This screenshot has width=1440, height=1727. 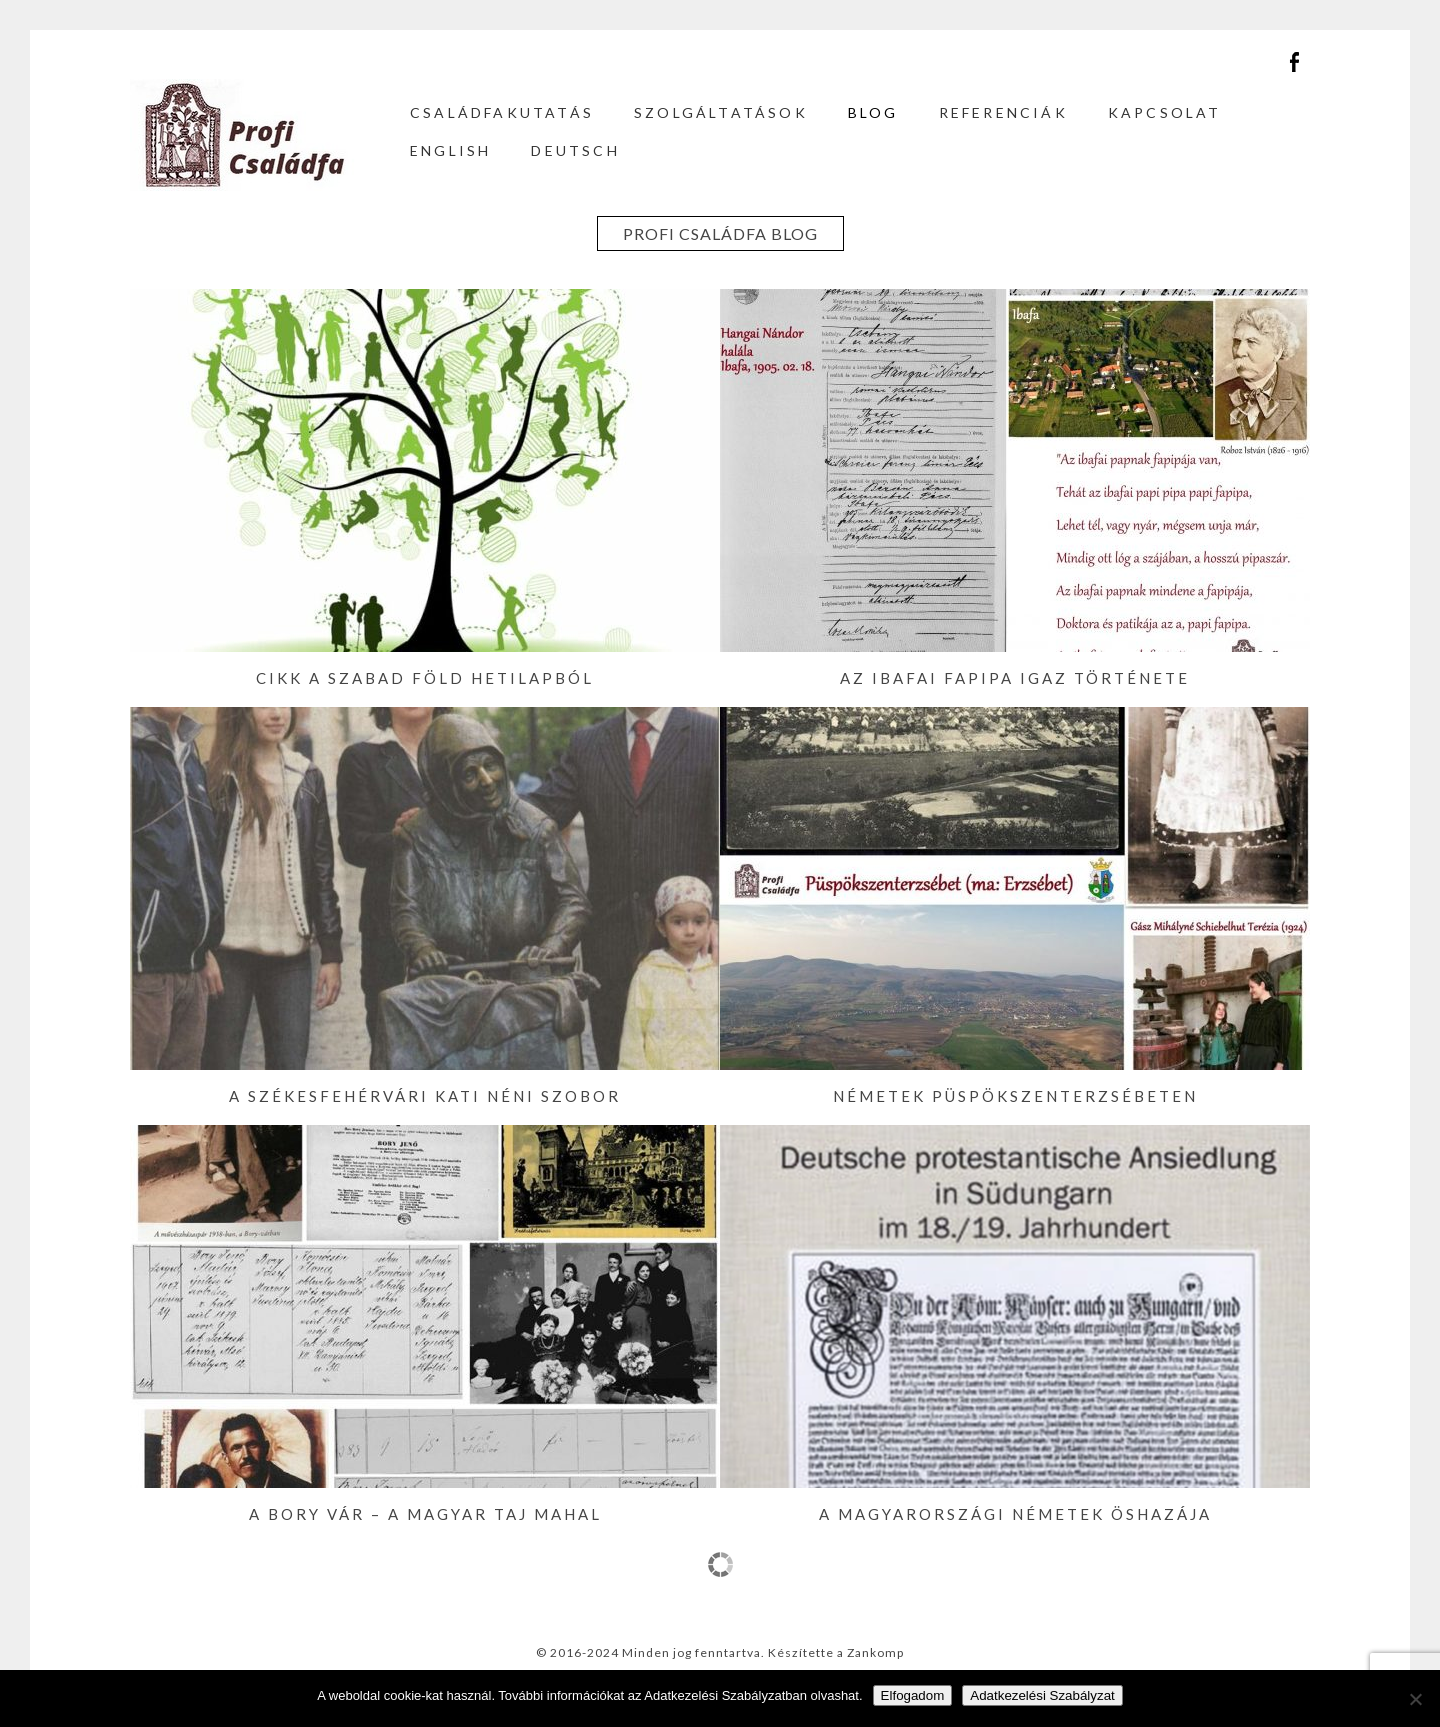 What do you see at coordinates (1003, 112) in the screenshot?
I see `Referenciák` at bounding box center [1003, 112].